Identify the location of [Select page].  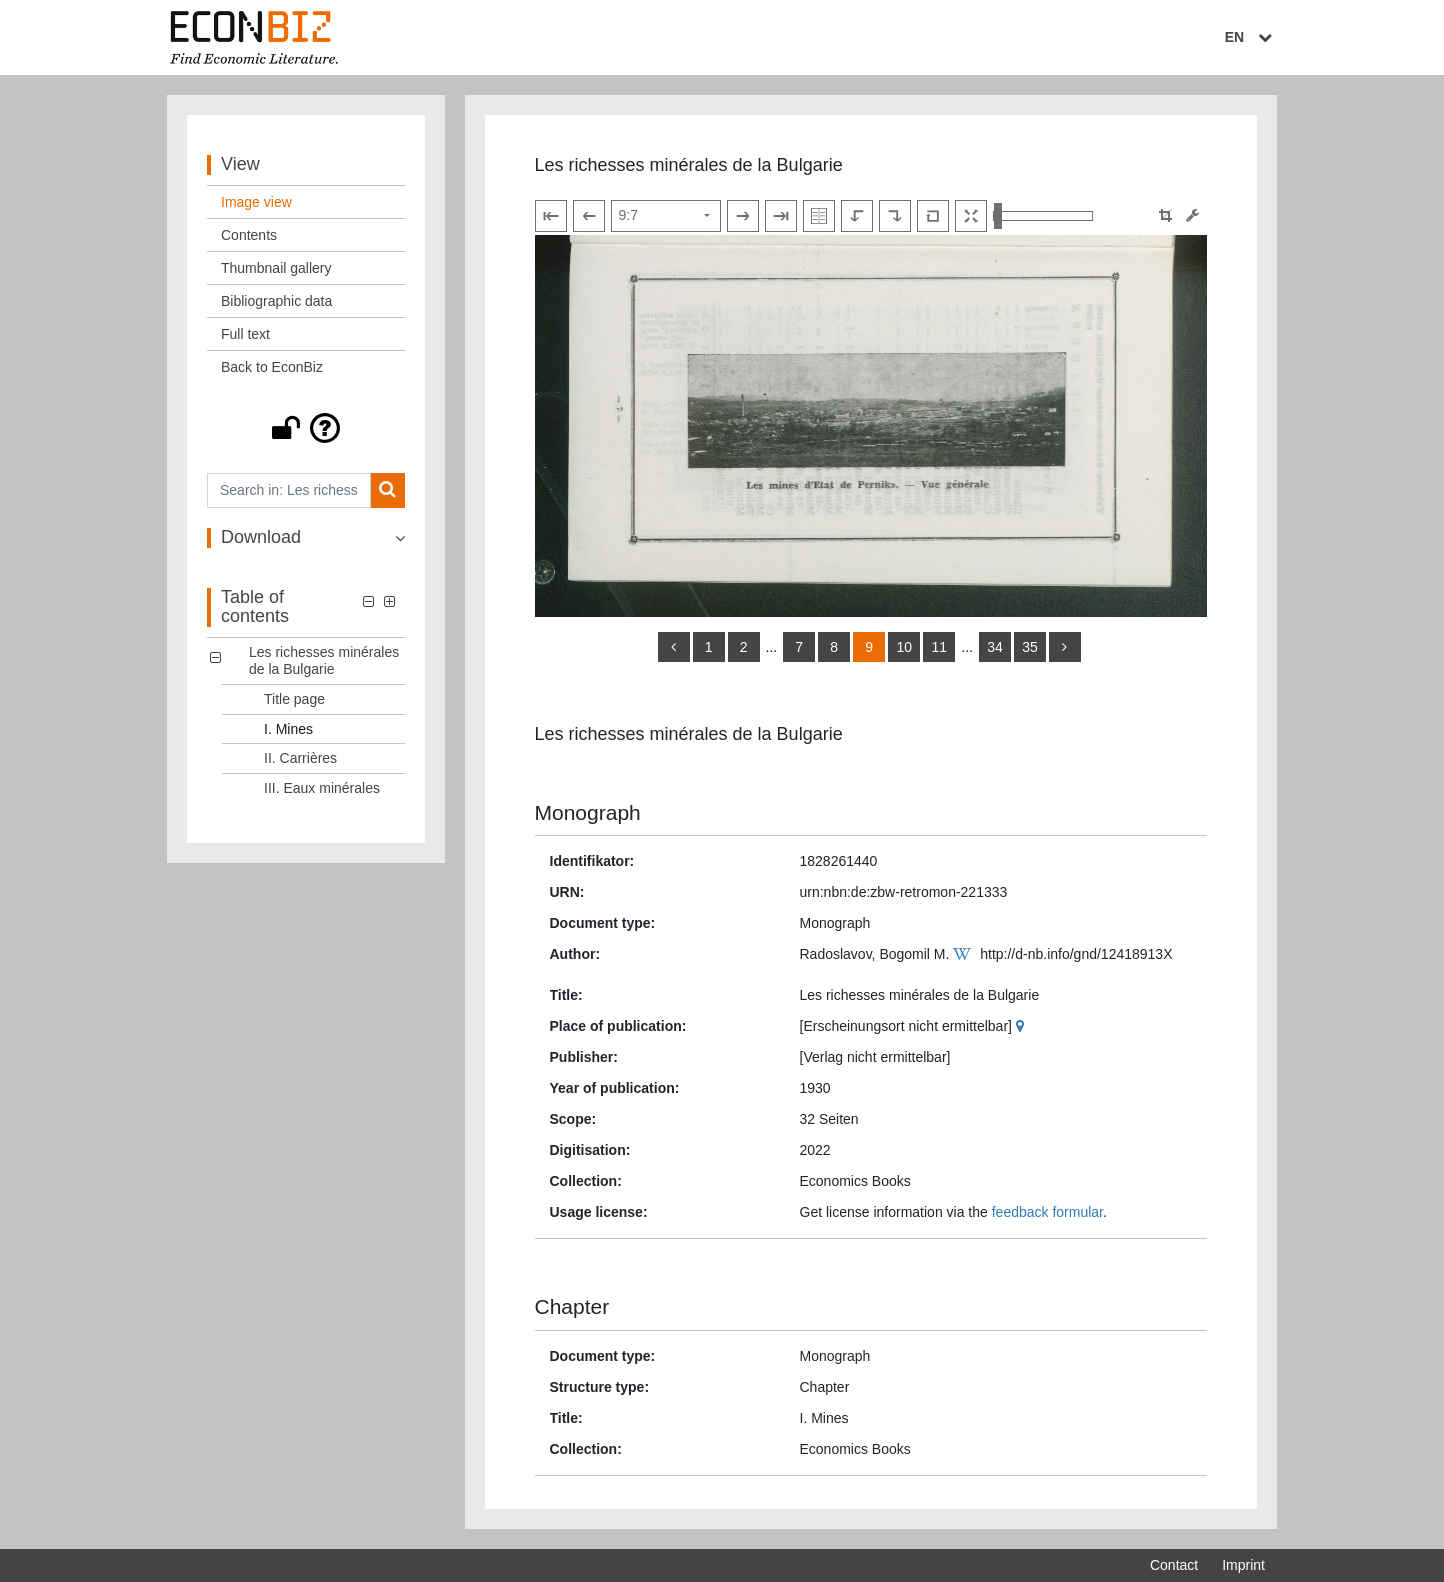
(666, 216).